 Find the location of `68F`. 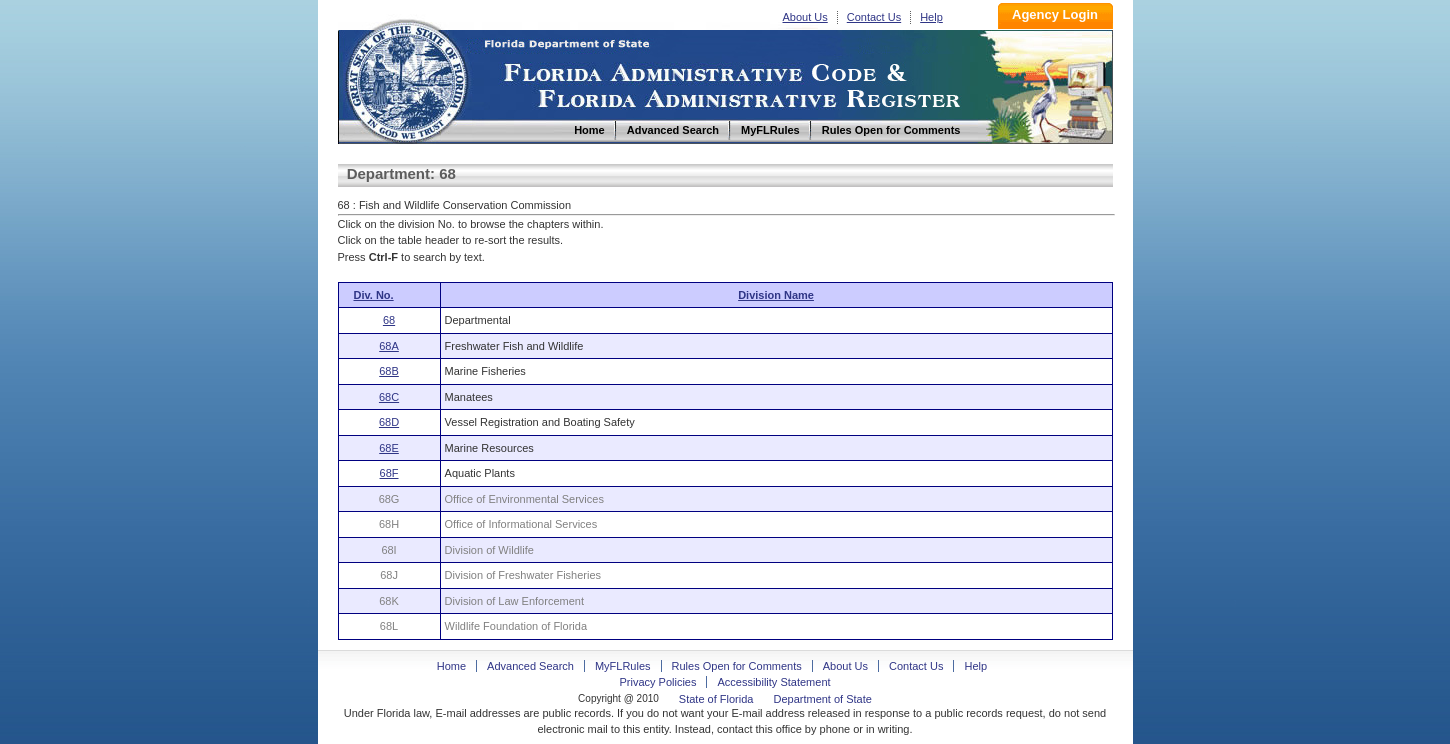

68F is located at coordinates (389, 473).